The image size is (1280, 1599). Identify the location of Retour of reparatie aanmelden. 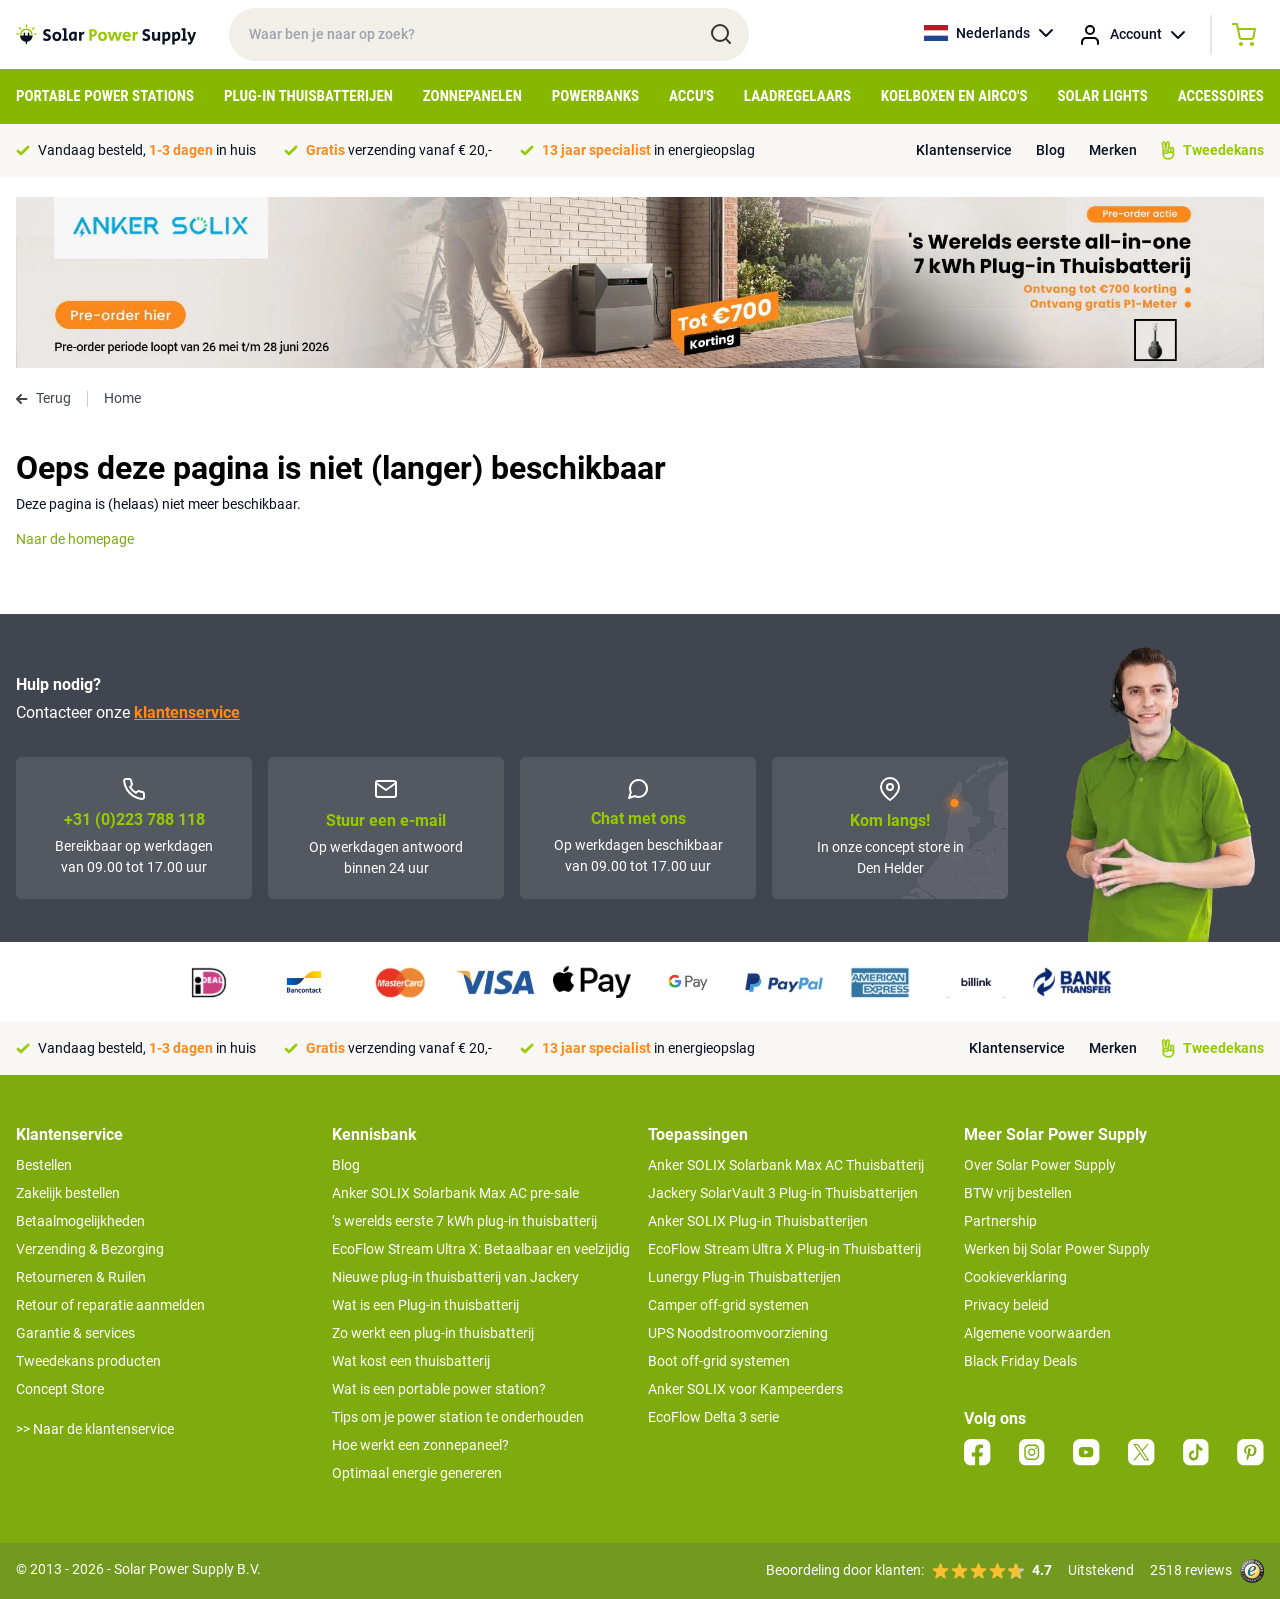
(110, 1305).